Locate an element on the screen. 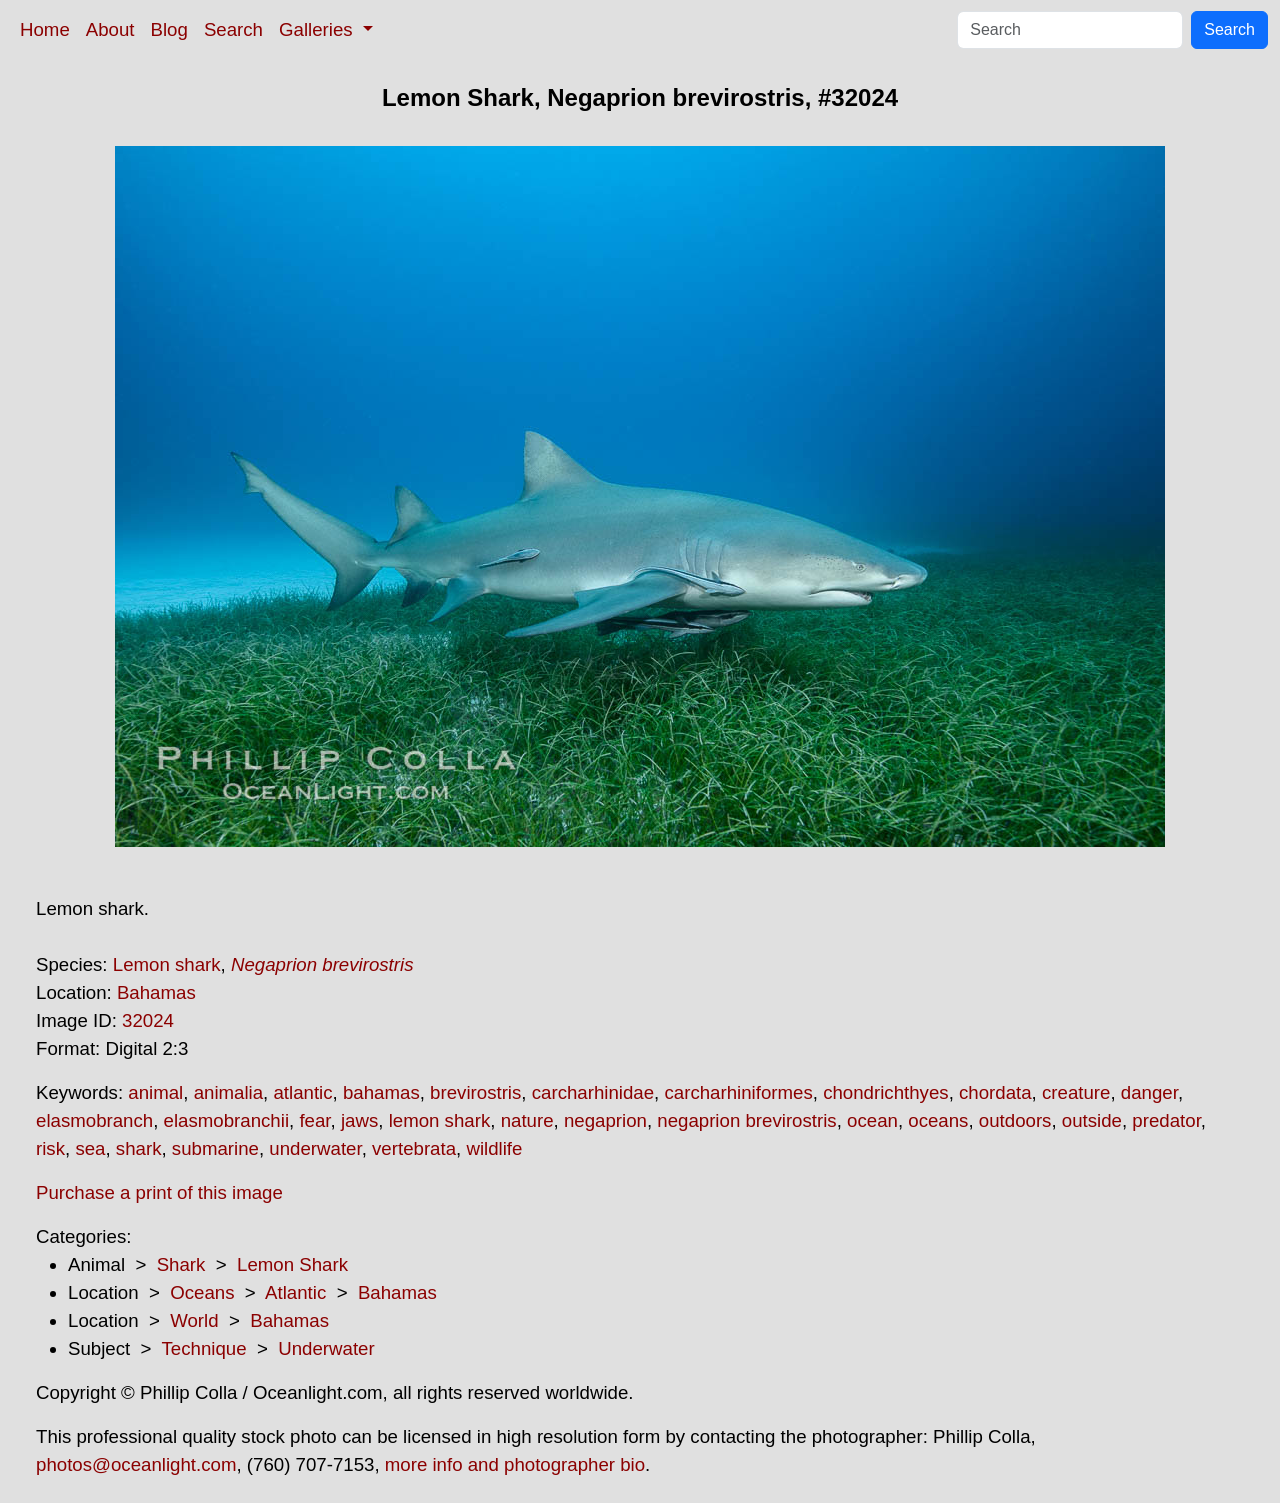 The width and height of the screenshot is (1280, 1503). nature is located at coordinates (527, 1120).